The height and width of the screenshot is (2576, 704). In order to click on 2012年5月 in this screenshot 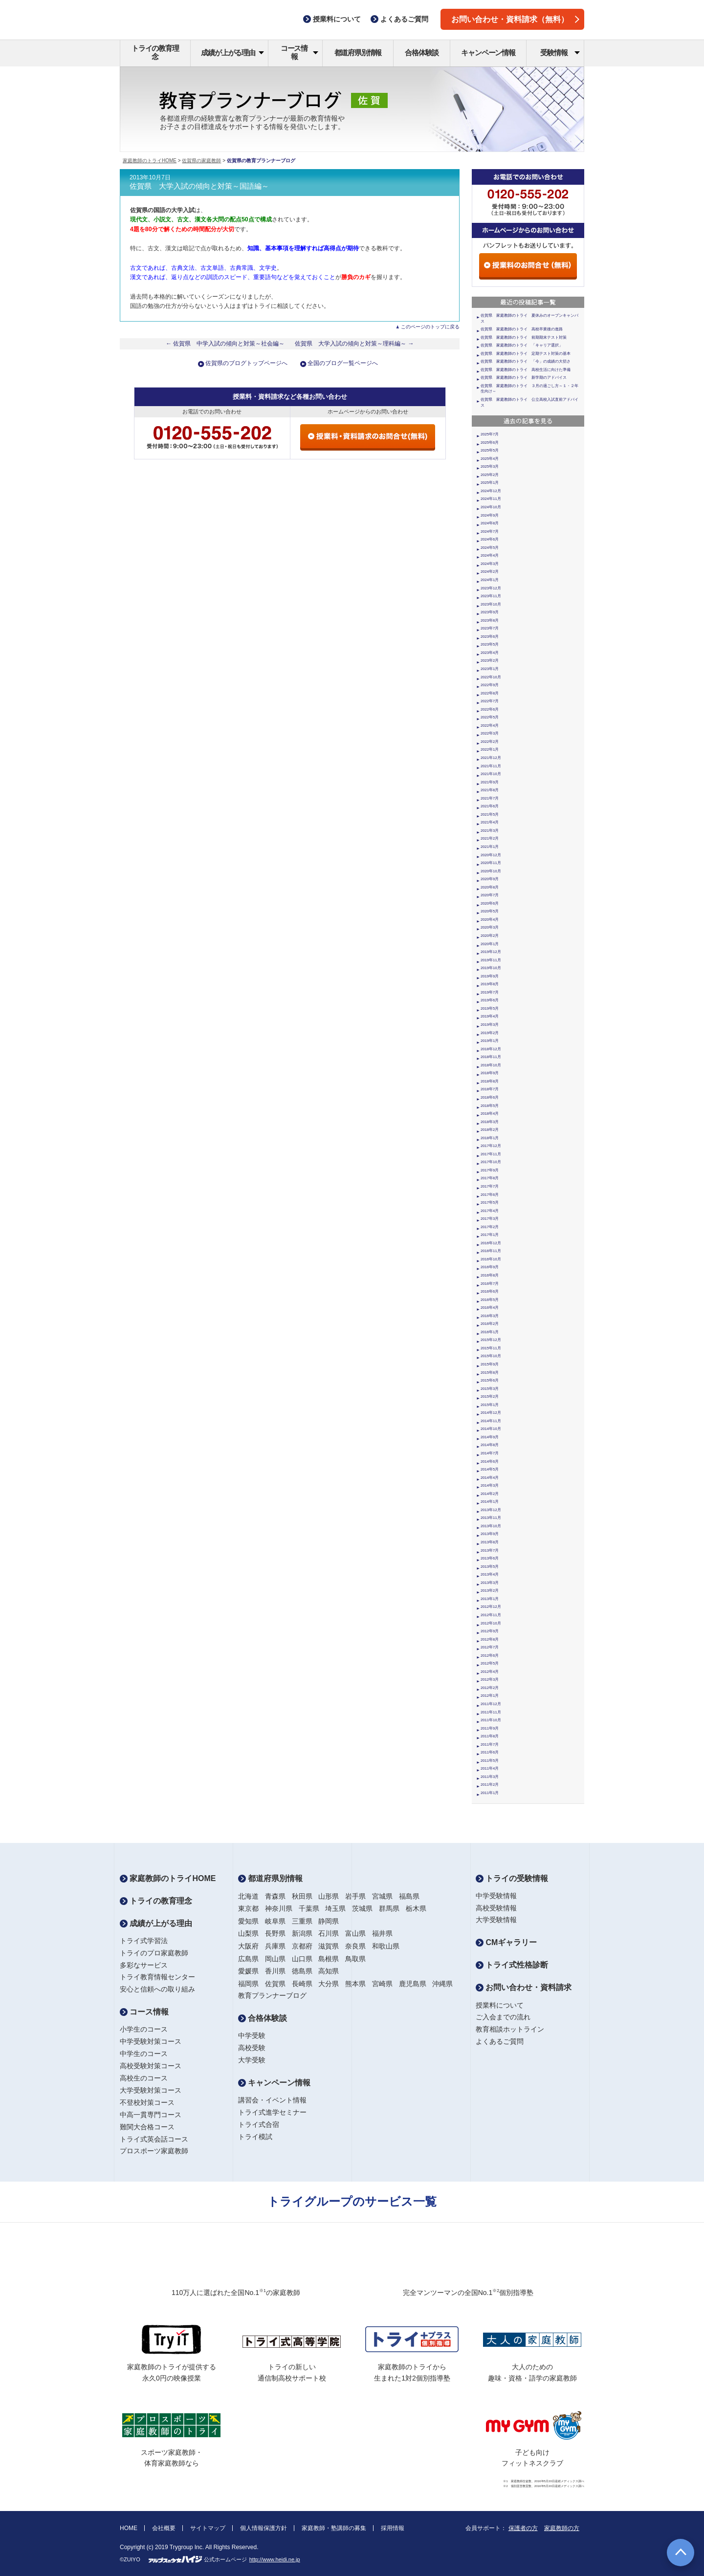, I will do `click(490, 1663)`.